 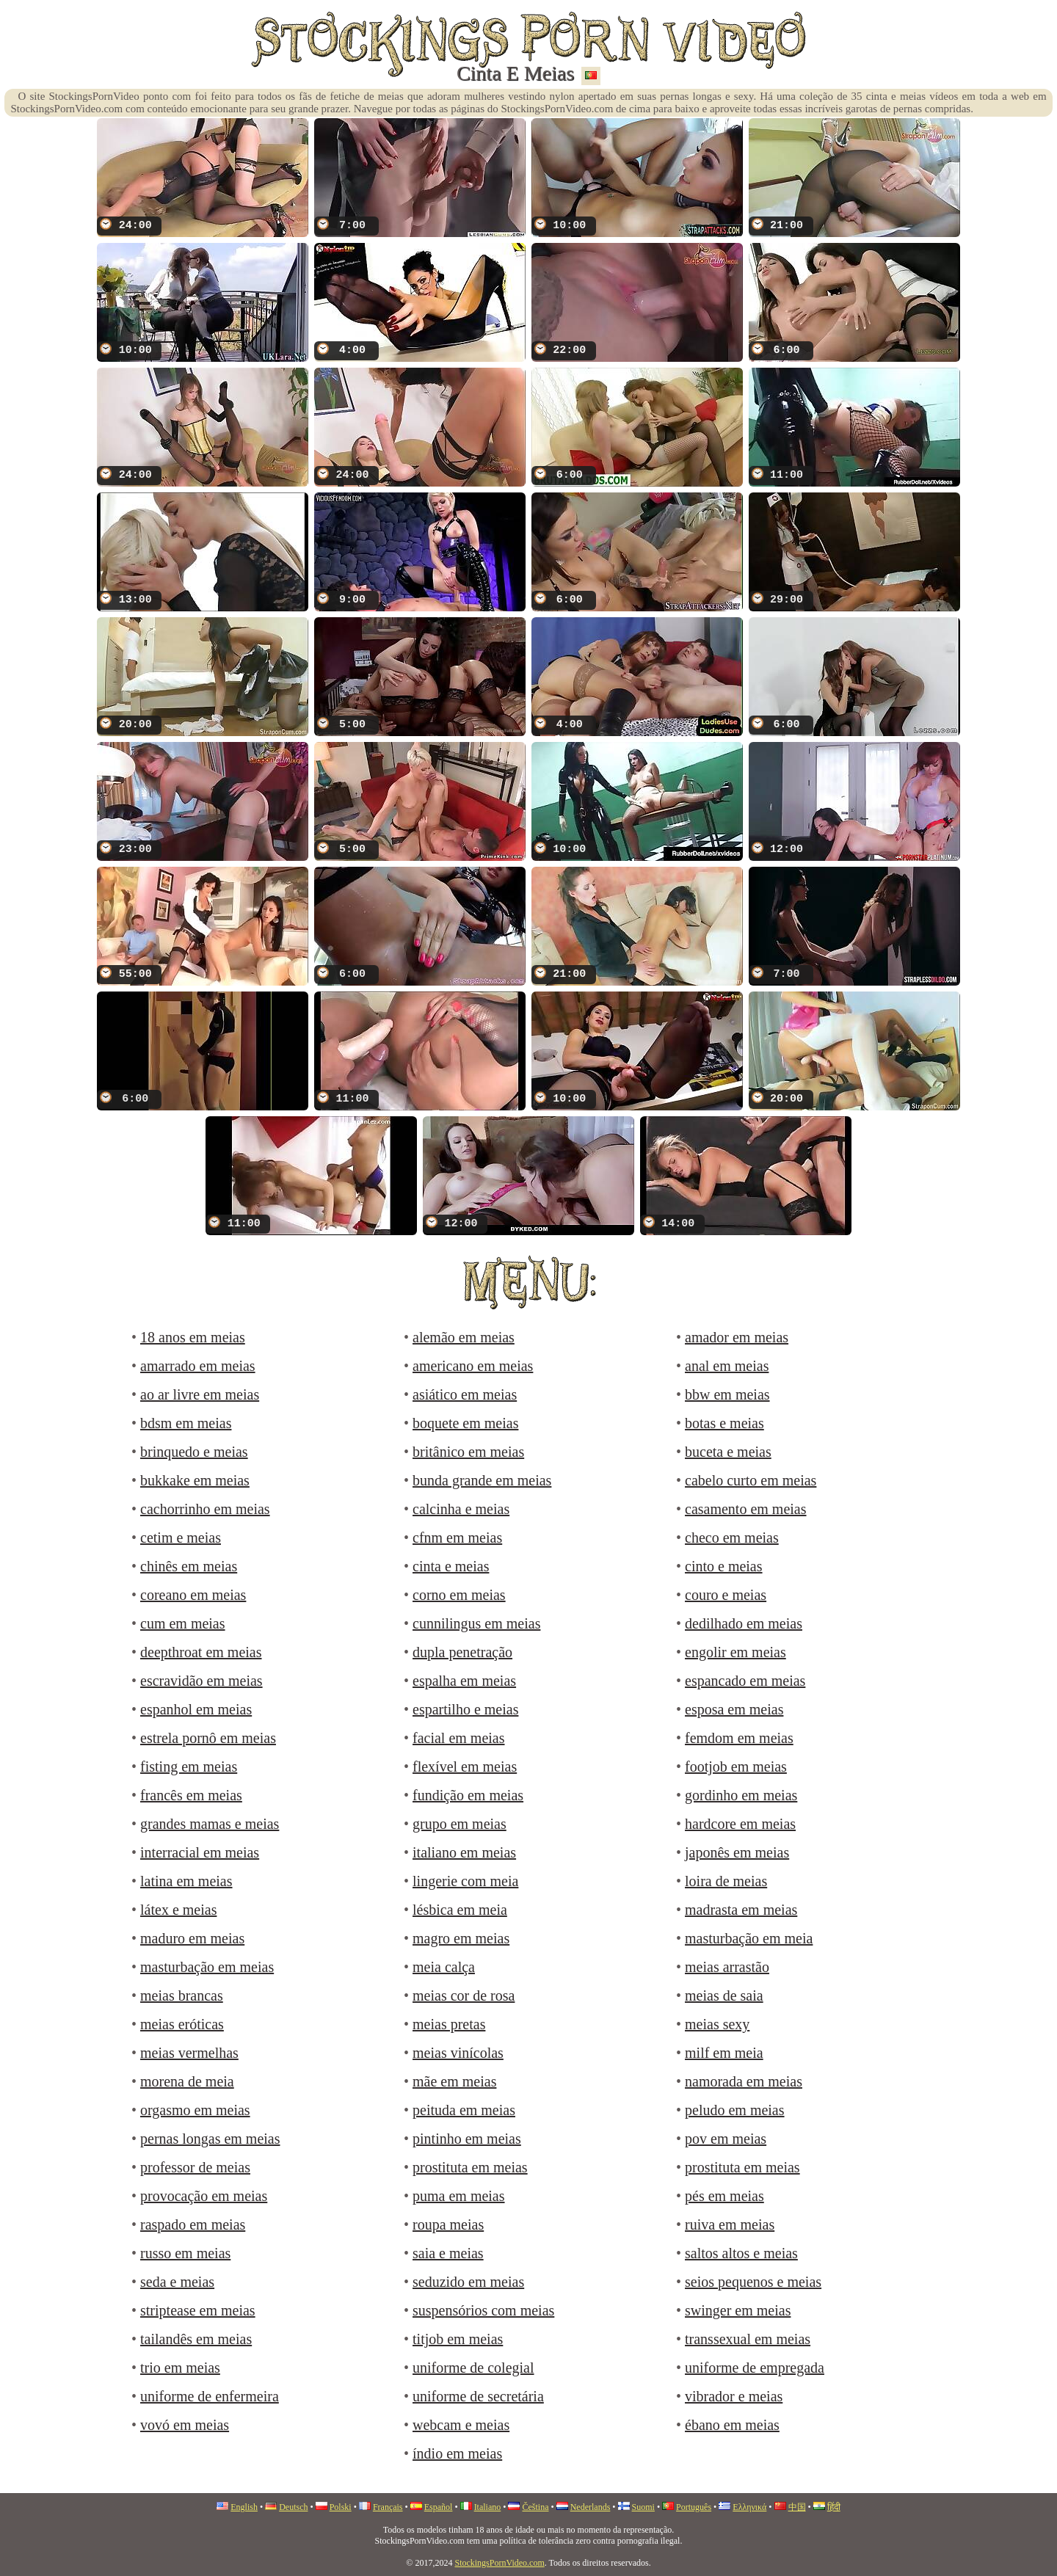 I want to click on cachorrinho em meias, so click(x=205, y=1509).